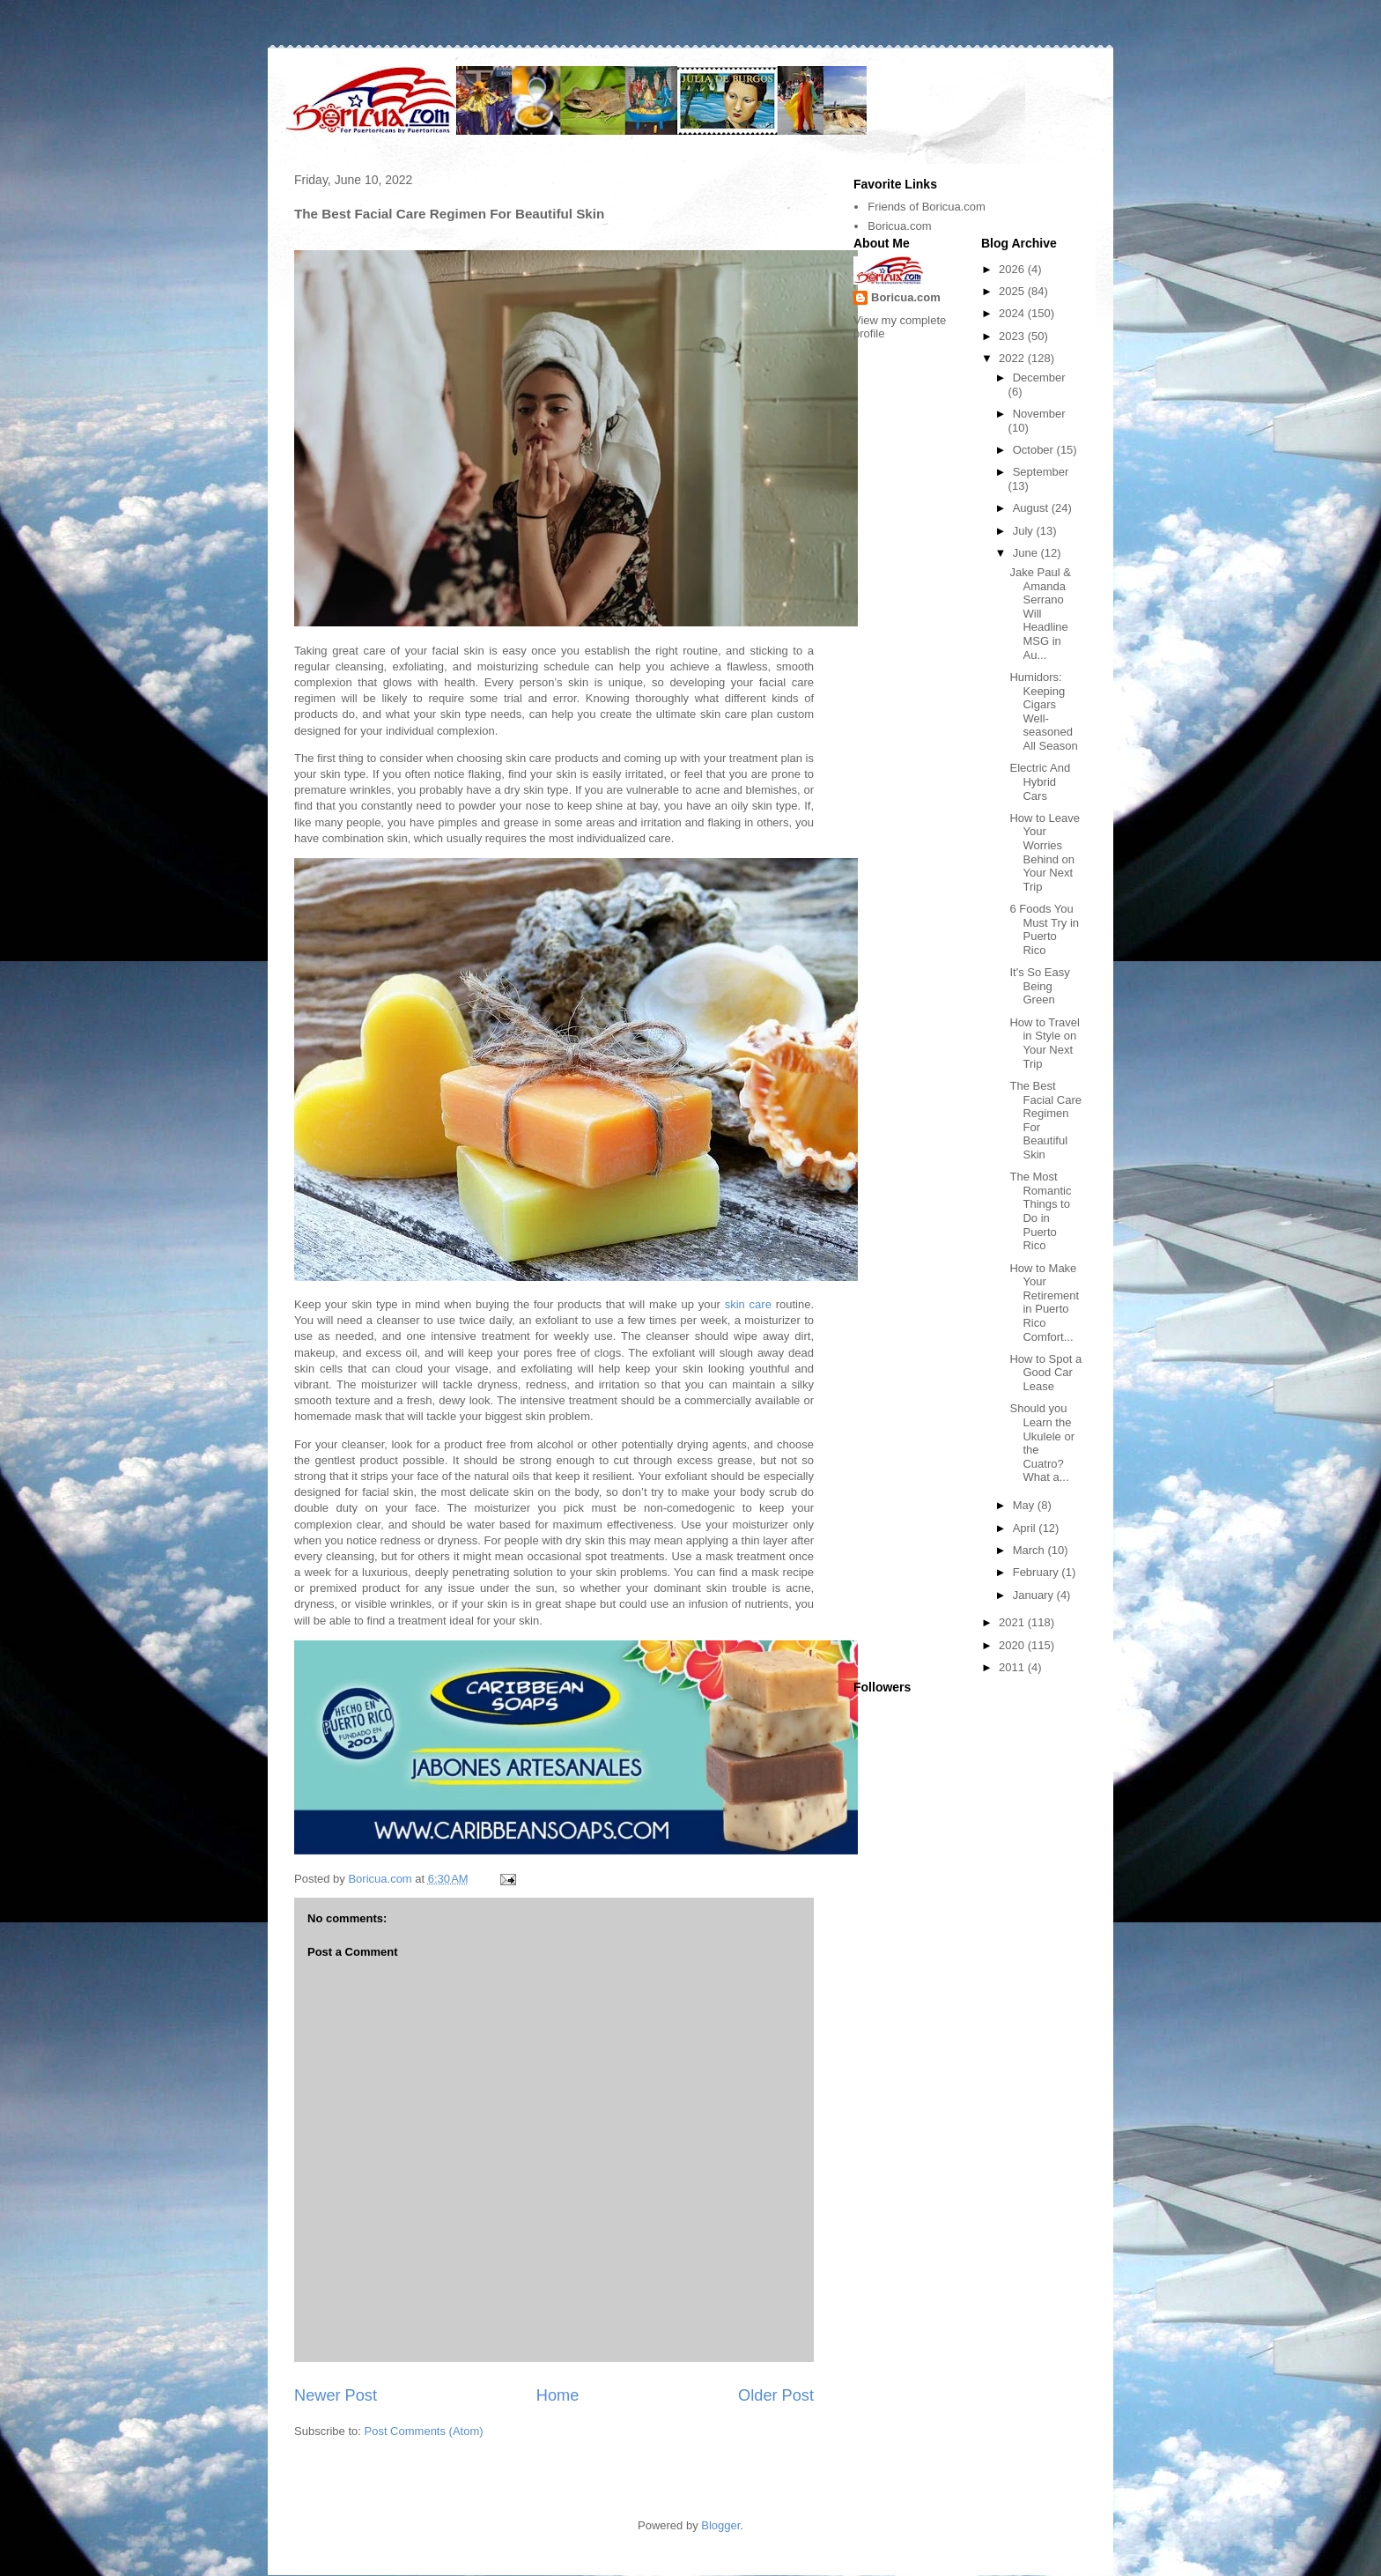 Image resolution: width=1381 pixels, height=2576 pixels. What do you see at coordinates (899, 226) in the screenshot?
I see `Boricua.com` at bounding box center [899, 226].